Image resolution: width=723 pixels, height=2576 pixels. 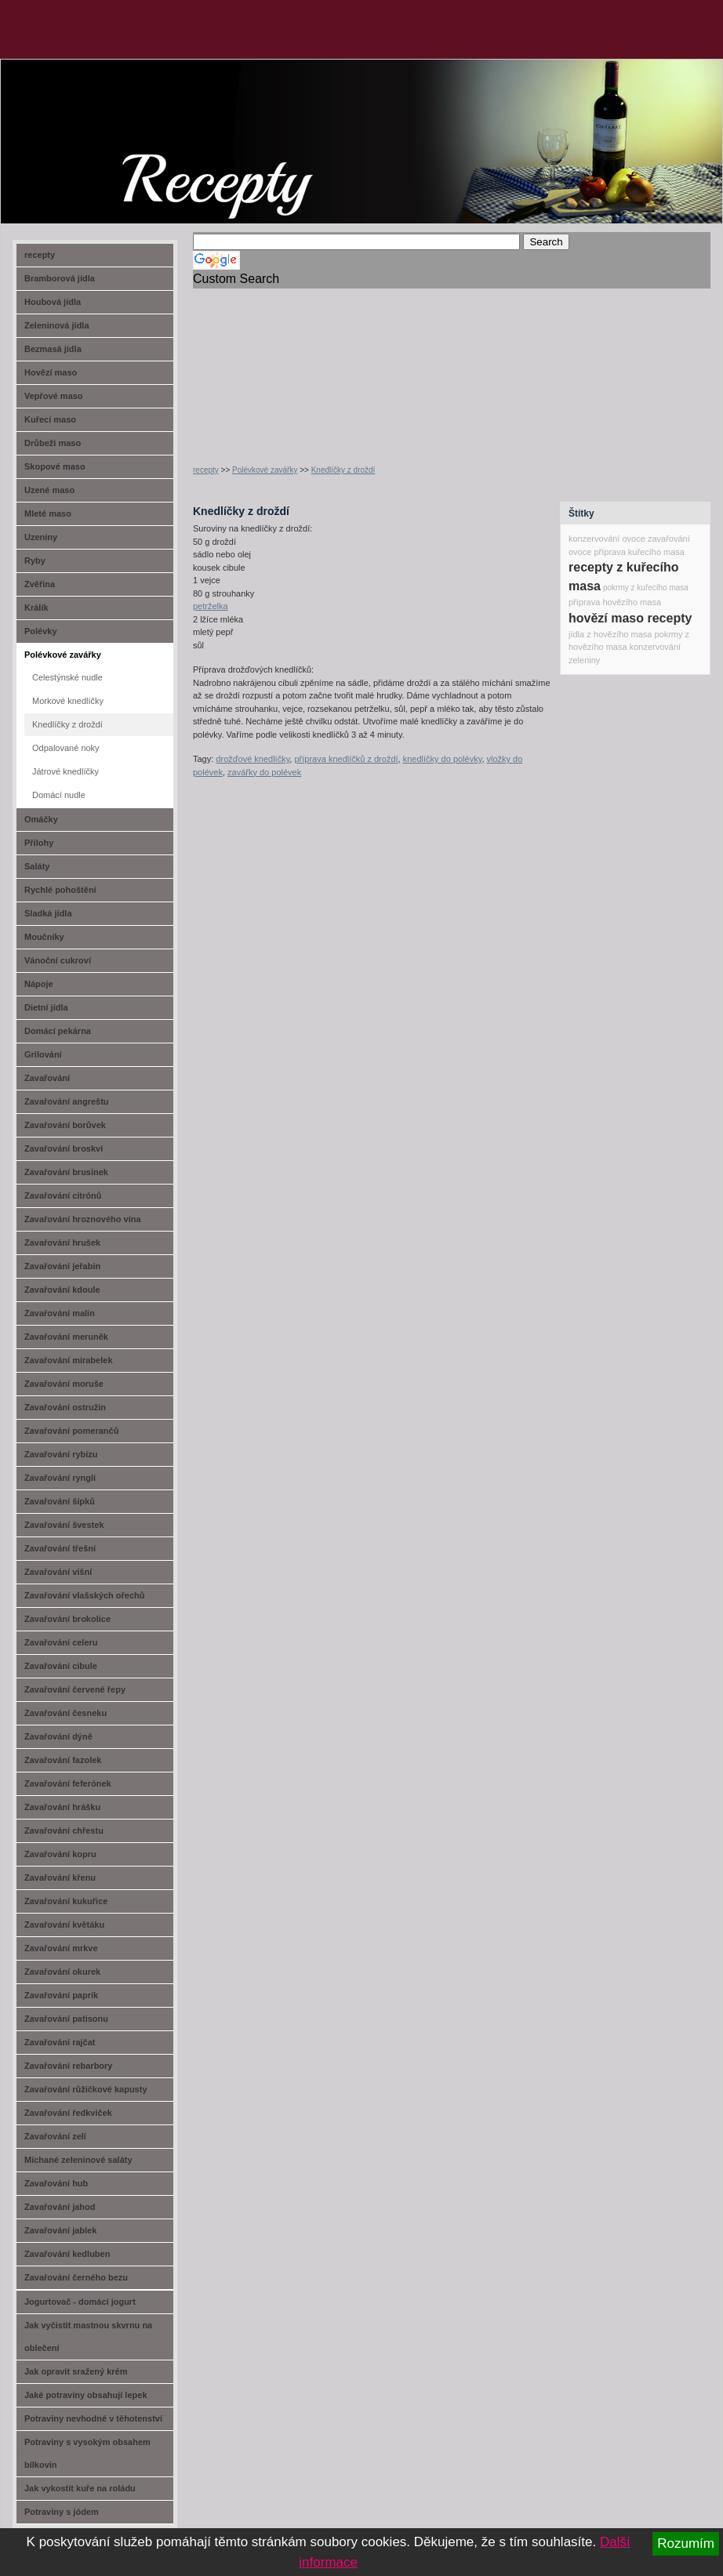 I want to click on jídla z hovězího masa, so click(x=610, y=634).